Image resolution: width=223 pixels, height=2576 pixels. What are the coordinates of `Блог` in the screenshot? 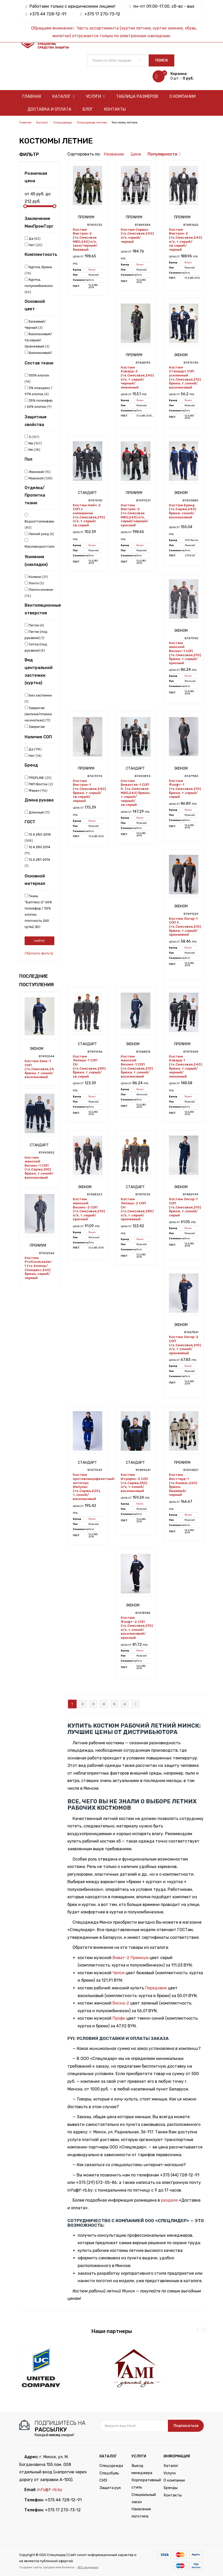 It's located at (88, 109).